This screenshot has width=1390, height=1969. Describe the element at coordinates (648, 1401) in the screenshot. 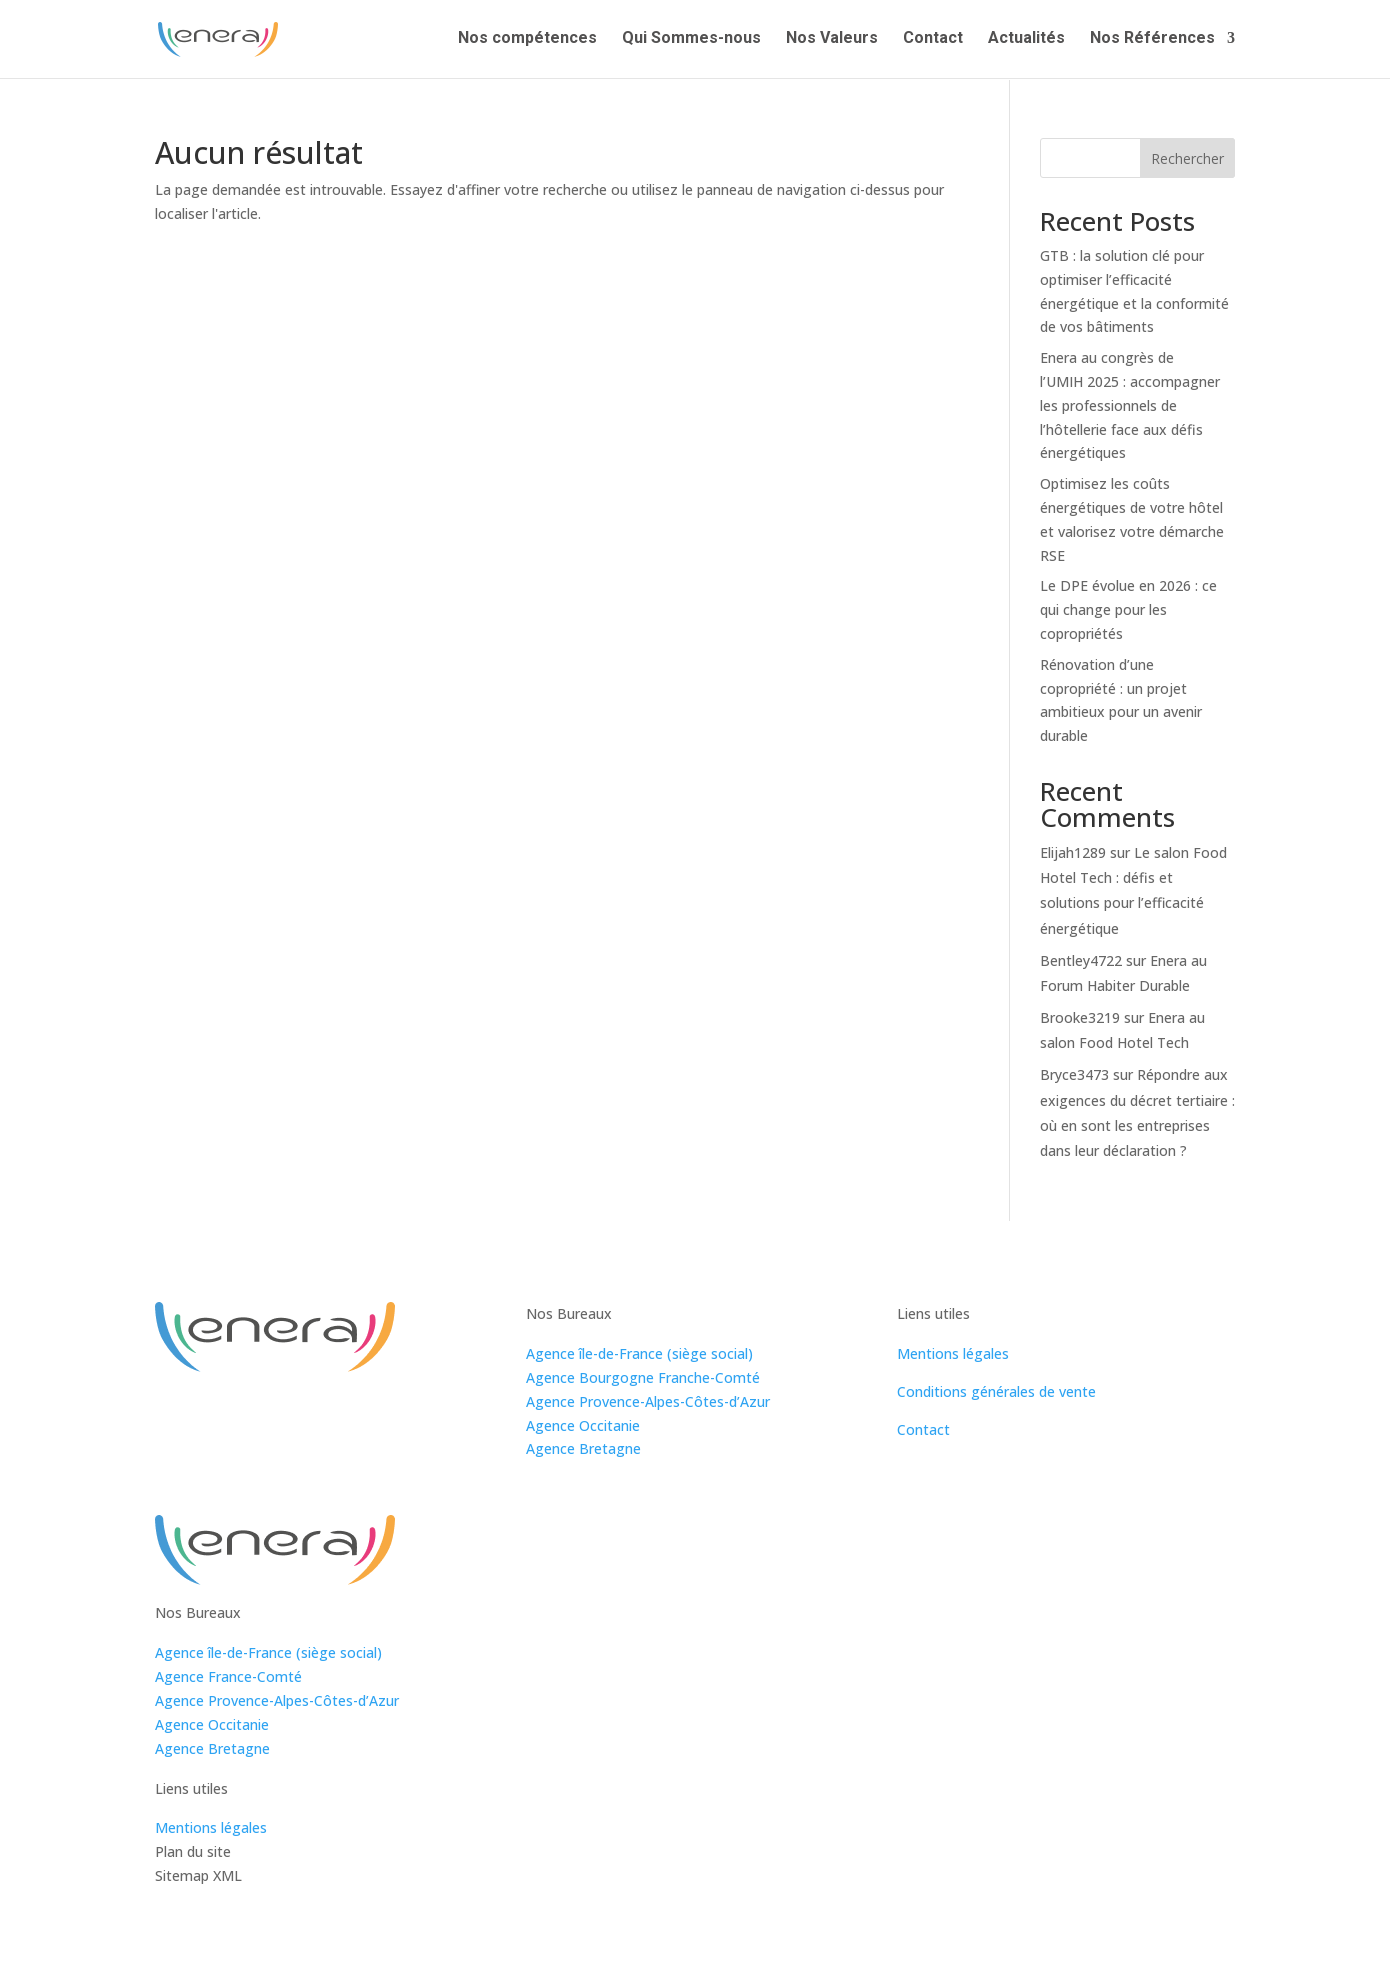

I see `Agence Provence-Alpes-Côtes-d’Azur` at that location.